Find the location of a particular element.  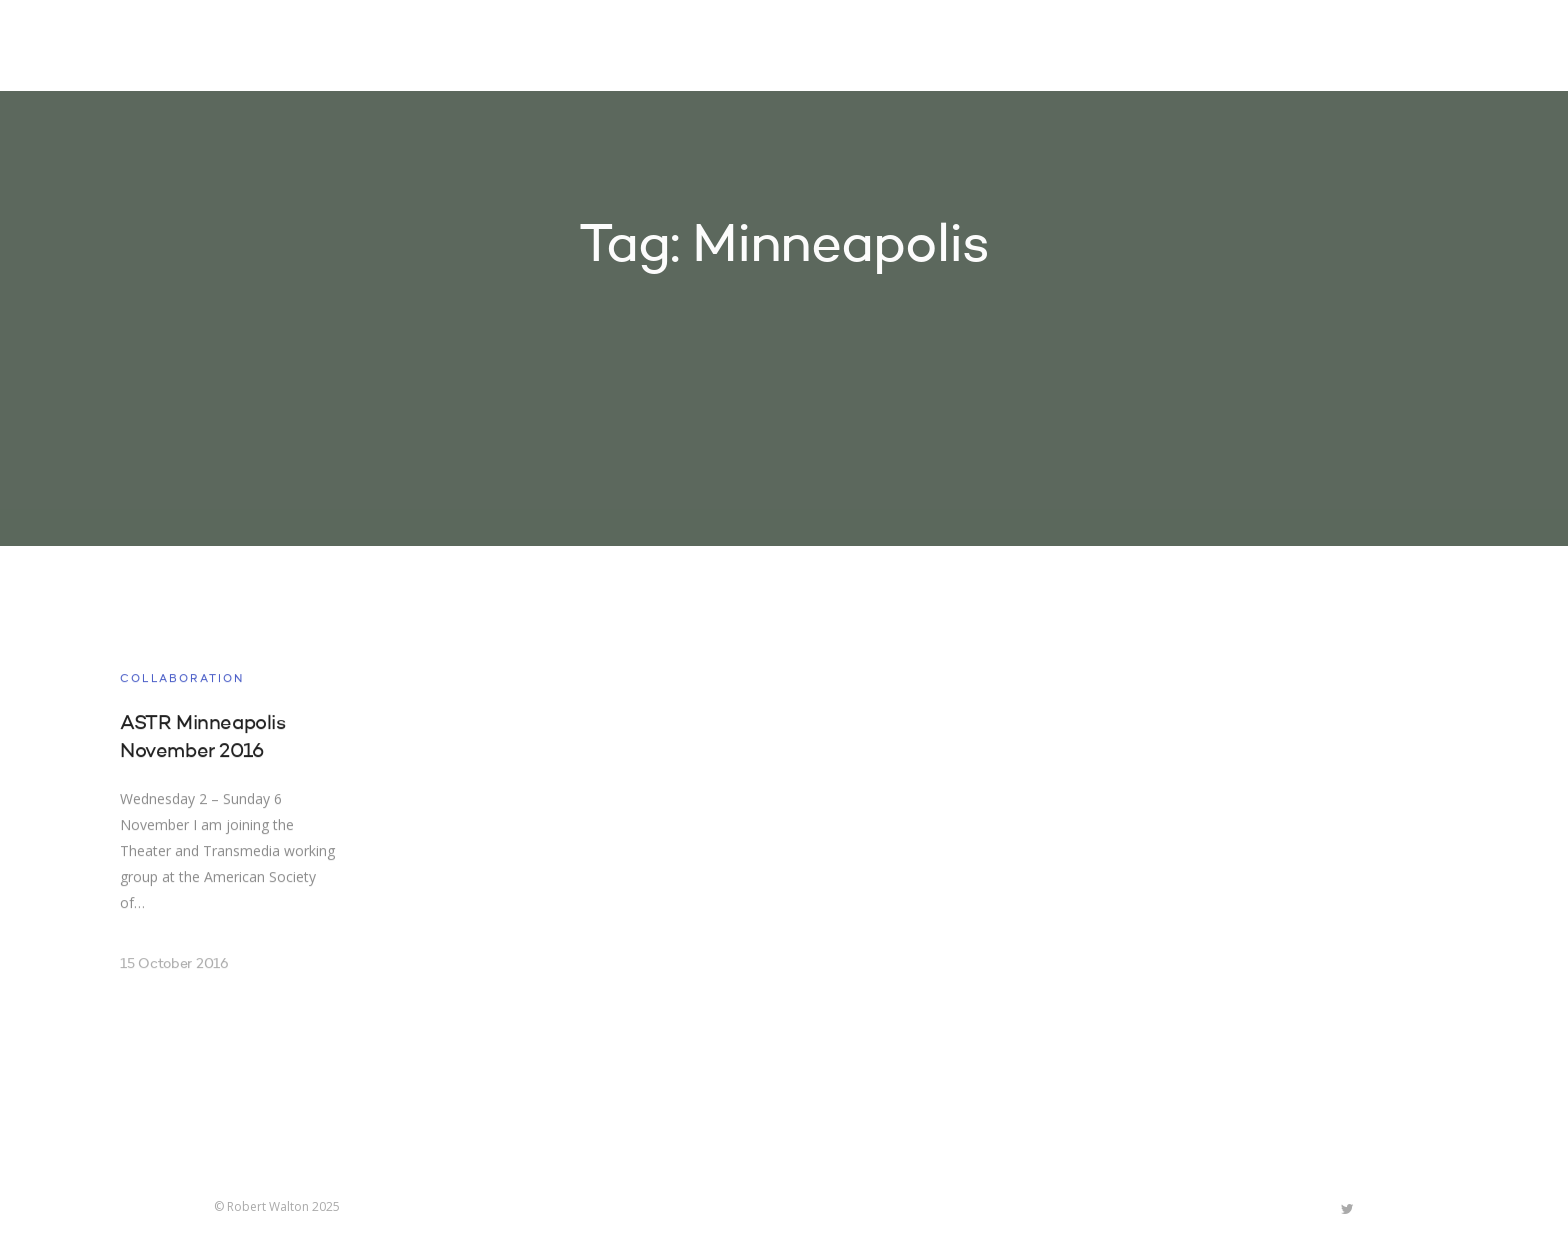

Robert Walton is located at coordinates (260, 45).